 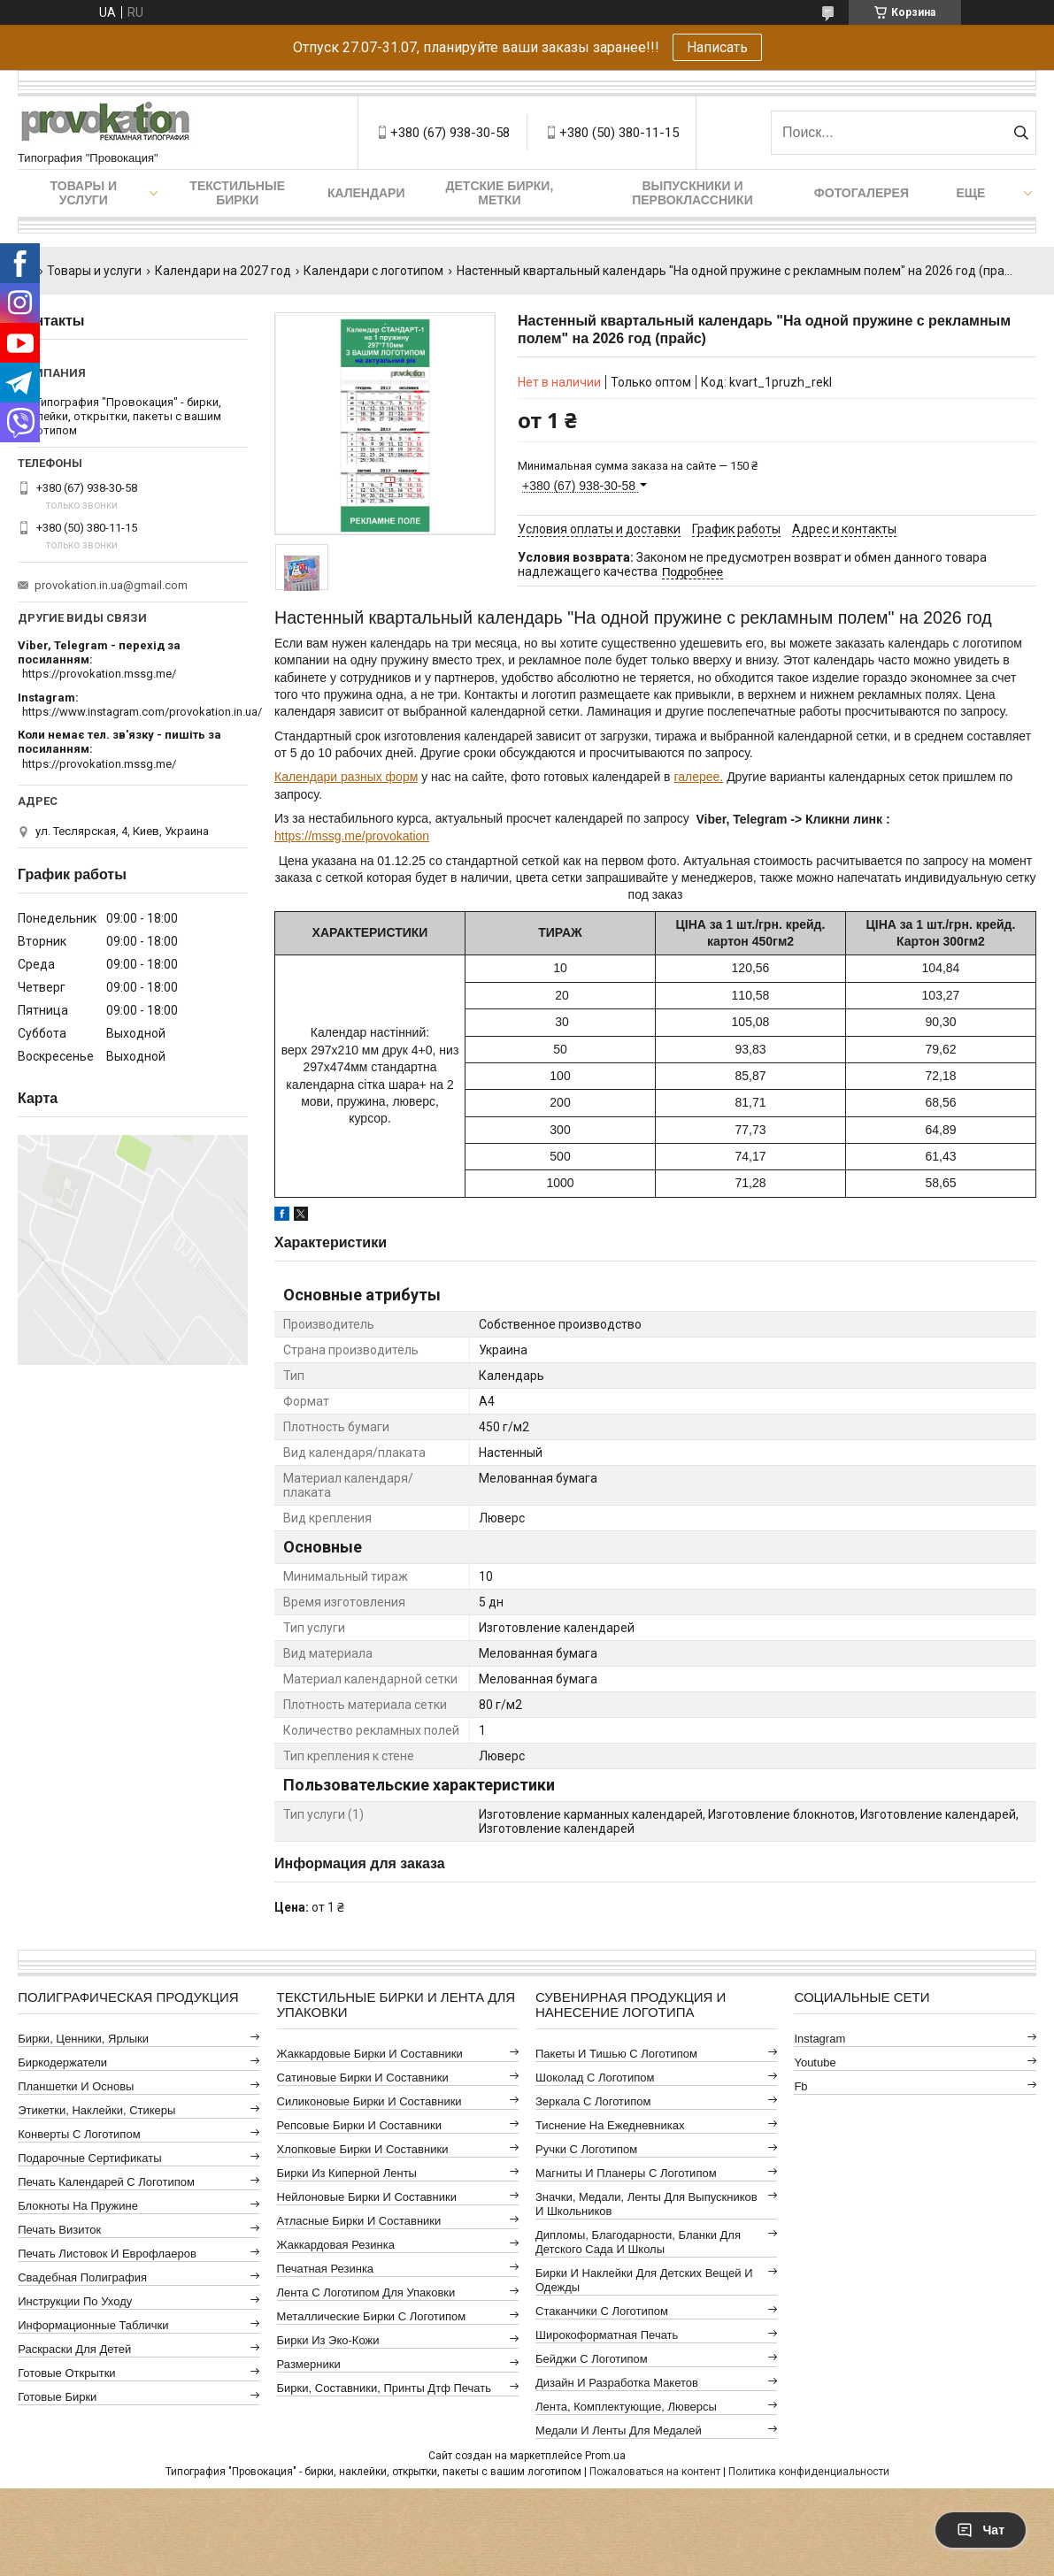 What do you see at coordinates (93, 2325) in the screenshot?
I see `Информационные таблички` at bounding box center [93, 2325].